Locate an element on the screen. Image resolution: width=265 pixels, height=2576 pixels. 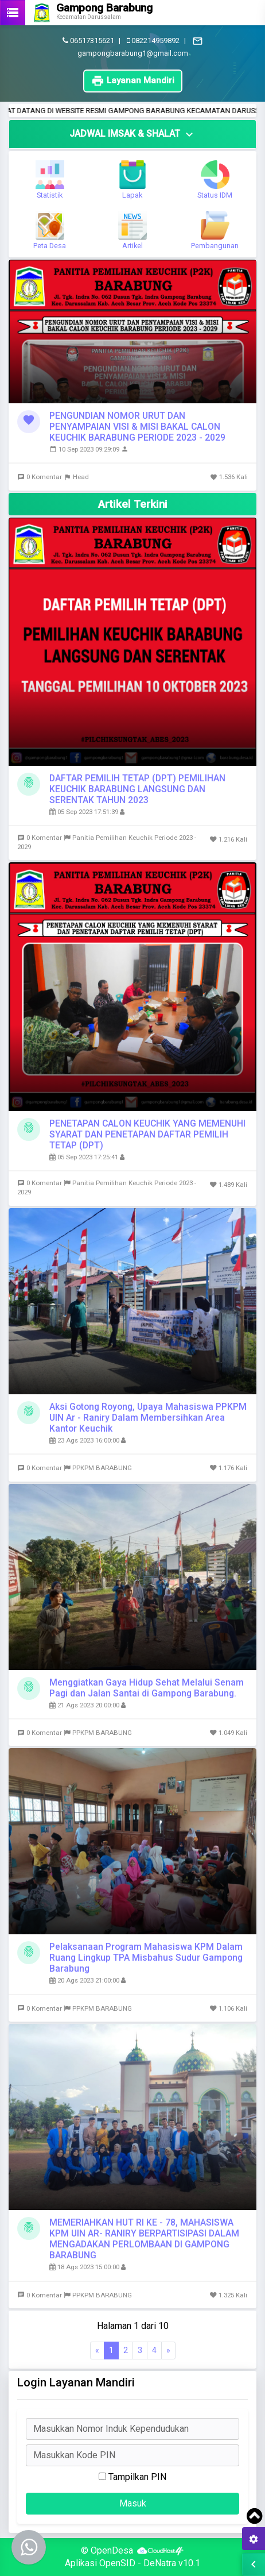
Pelaksanaan Program Mahasiswa KPM Dalam Ruang Lingkup TPA Misbahus Sudur Gampong Barabung is located at coordinates (146, 1957).